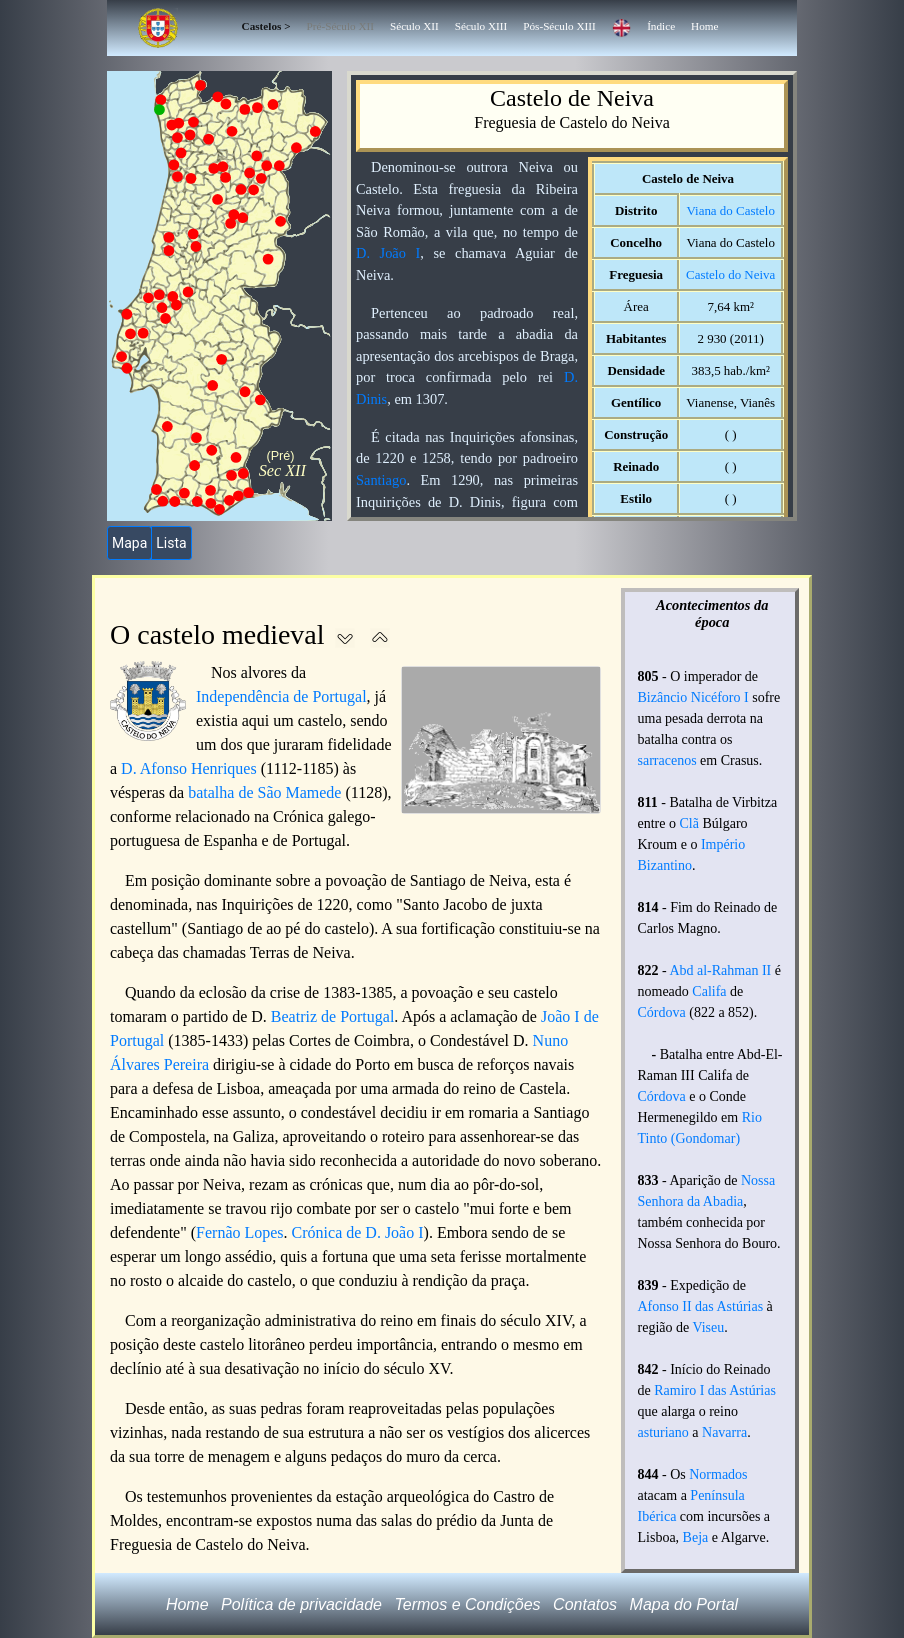  Describe the element at coordinates (715, 1390) in the screenshot. I see `Ramiro I das Astúrias` at that location.